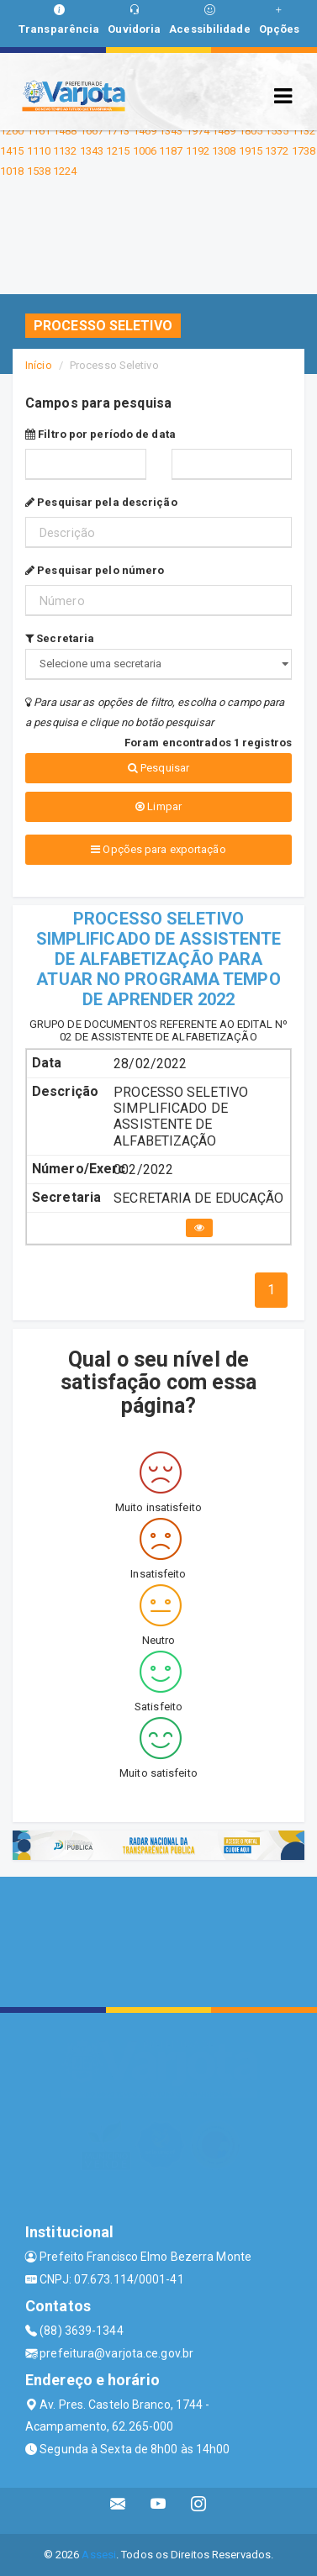 Image resolution: width=317 pixels, height=2576 pixels. I want to click on 1915, so click(250, 151).